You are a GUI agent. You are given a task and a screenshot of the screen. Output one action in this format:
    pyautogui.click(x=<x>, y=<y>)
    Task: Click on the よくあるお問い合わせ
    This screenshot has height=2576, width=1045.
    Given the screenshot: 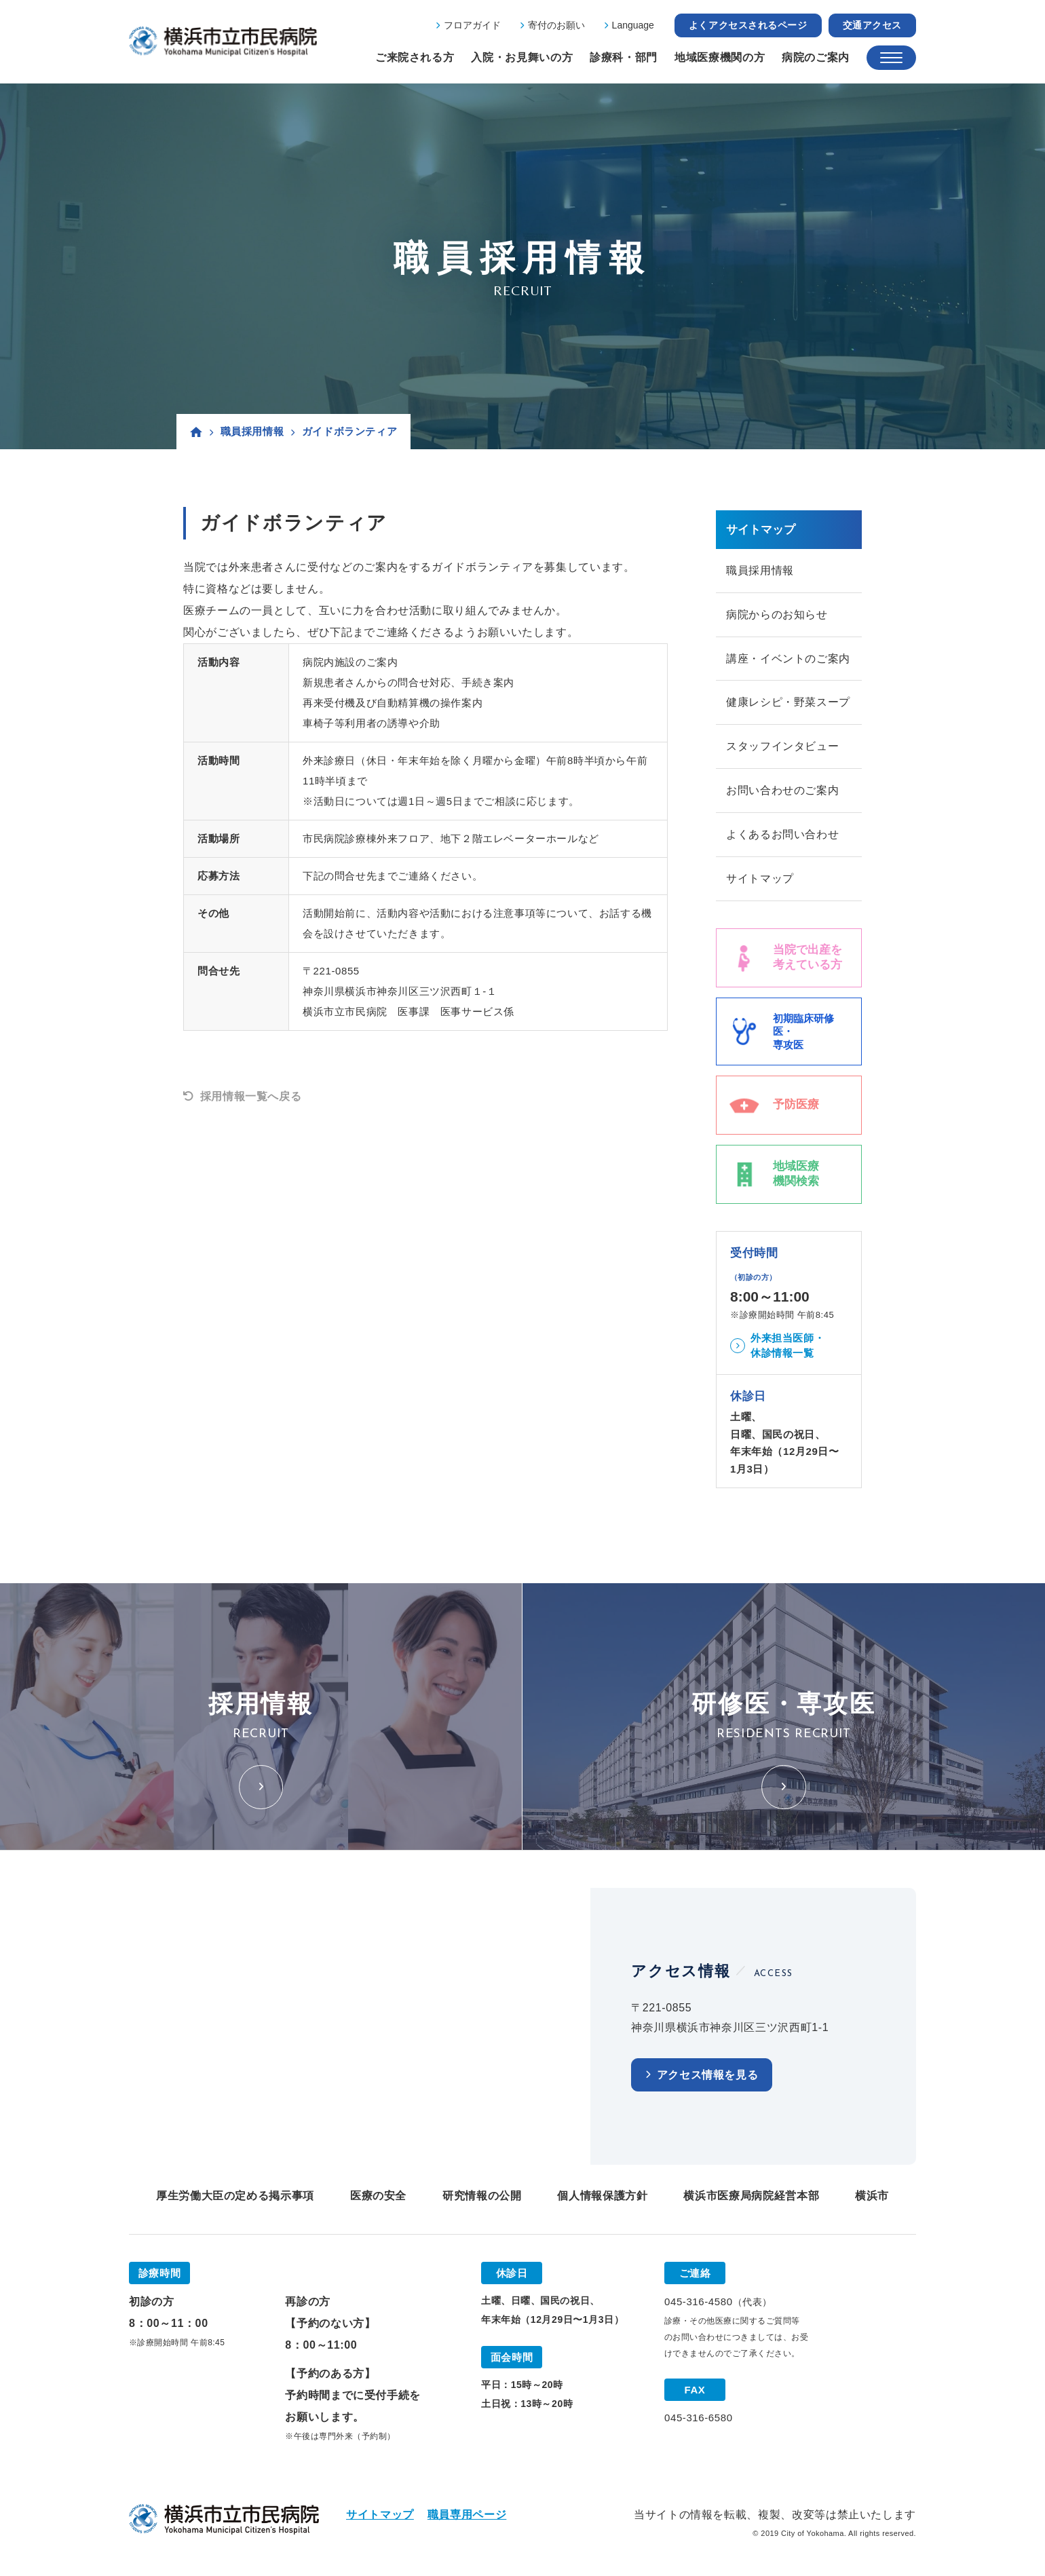 What is the action you would take?
    pyautogui.click(x=782, y=835)
    